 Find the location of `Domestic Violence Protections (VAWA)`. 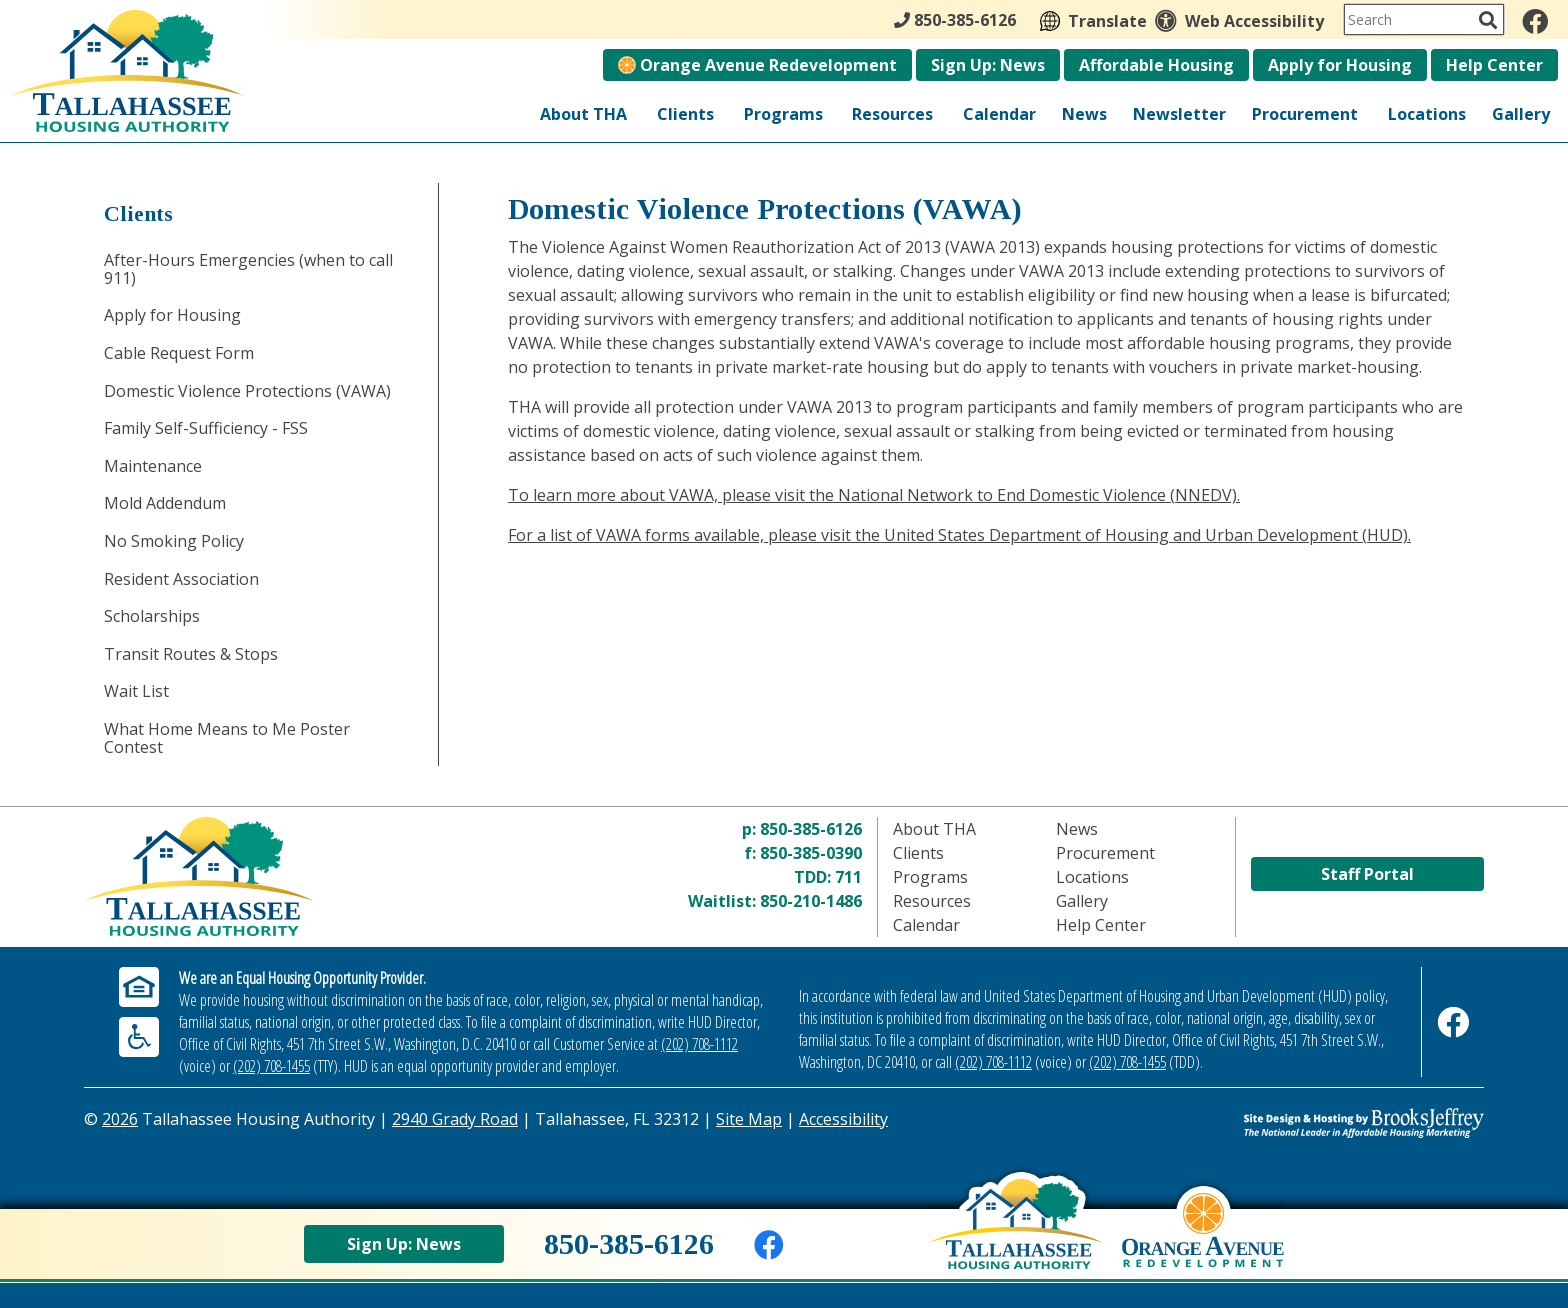

Domestic Violence Protections (VAWA) is located at coordinates (247, 391).